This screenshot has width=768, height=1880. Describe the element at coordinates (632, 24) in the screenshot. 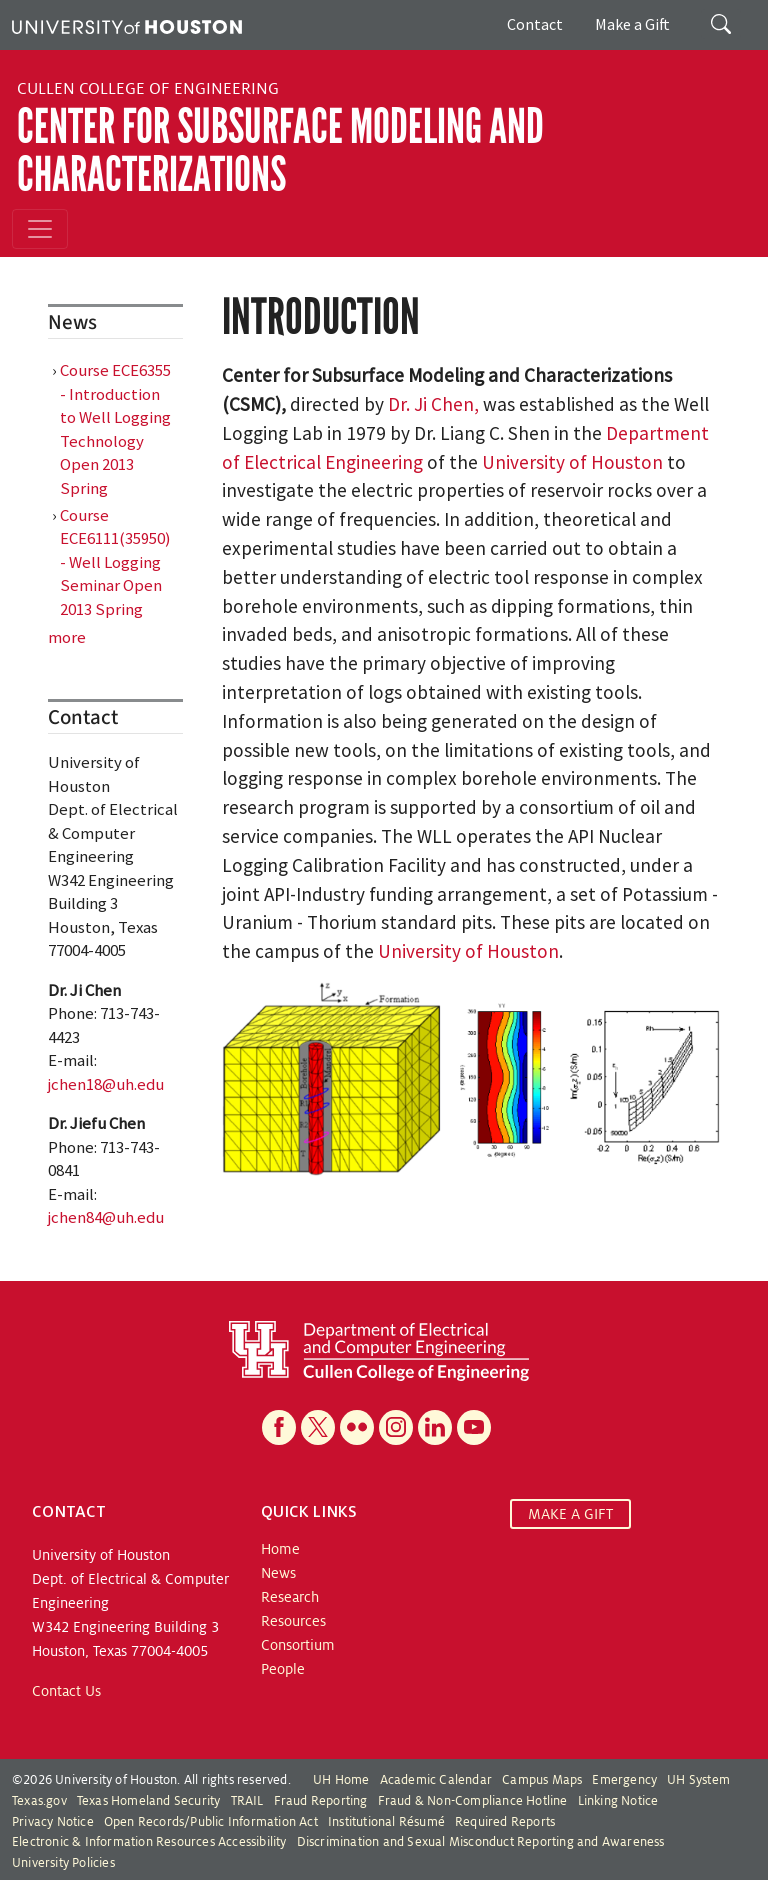

I see `Make a Gift` at that location.